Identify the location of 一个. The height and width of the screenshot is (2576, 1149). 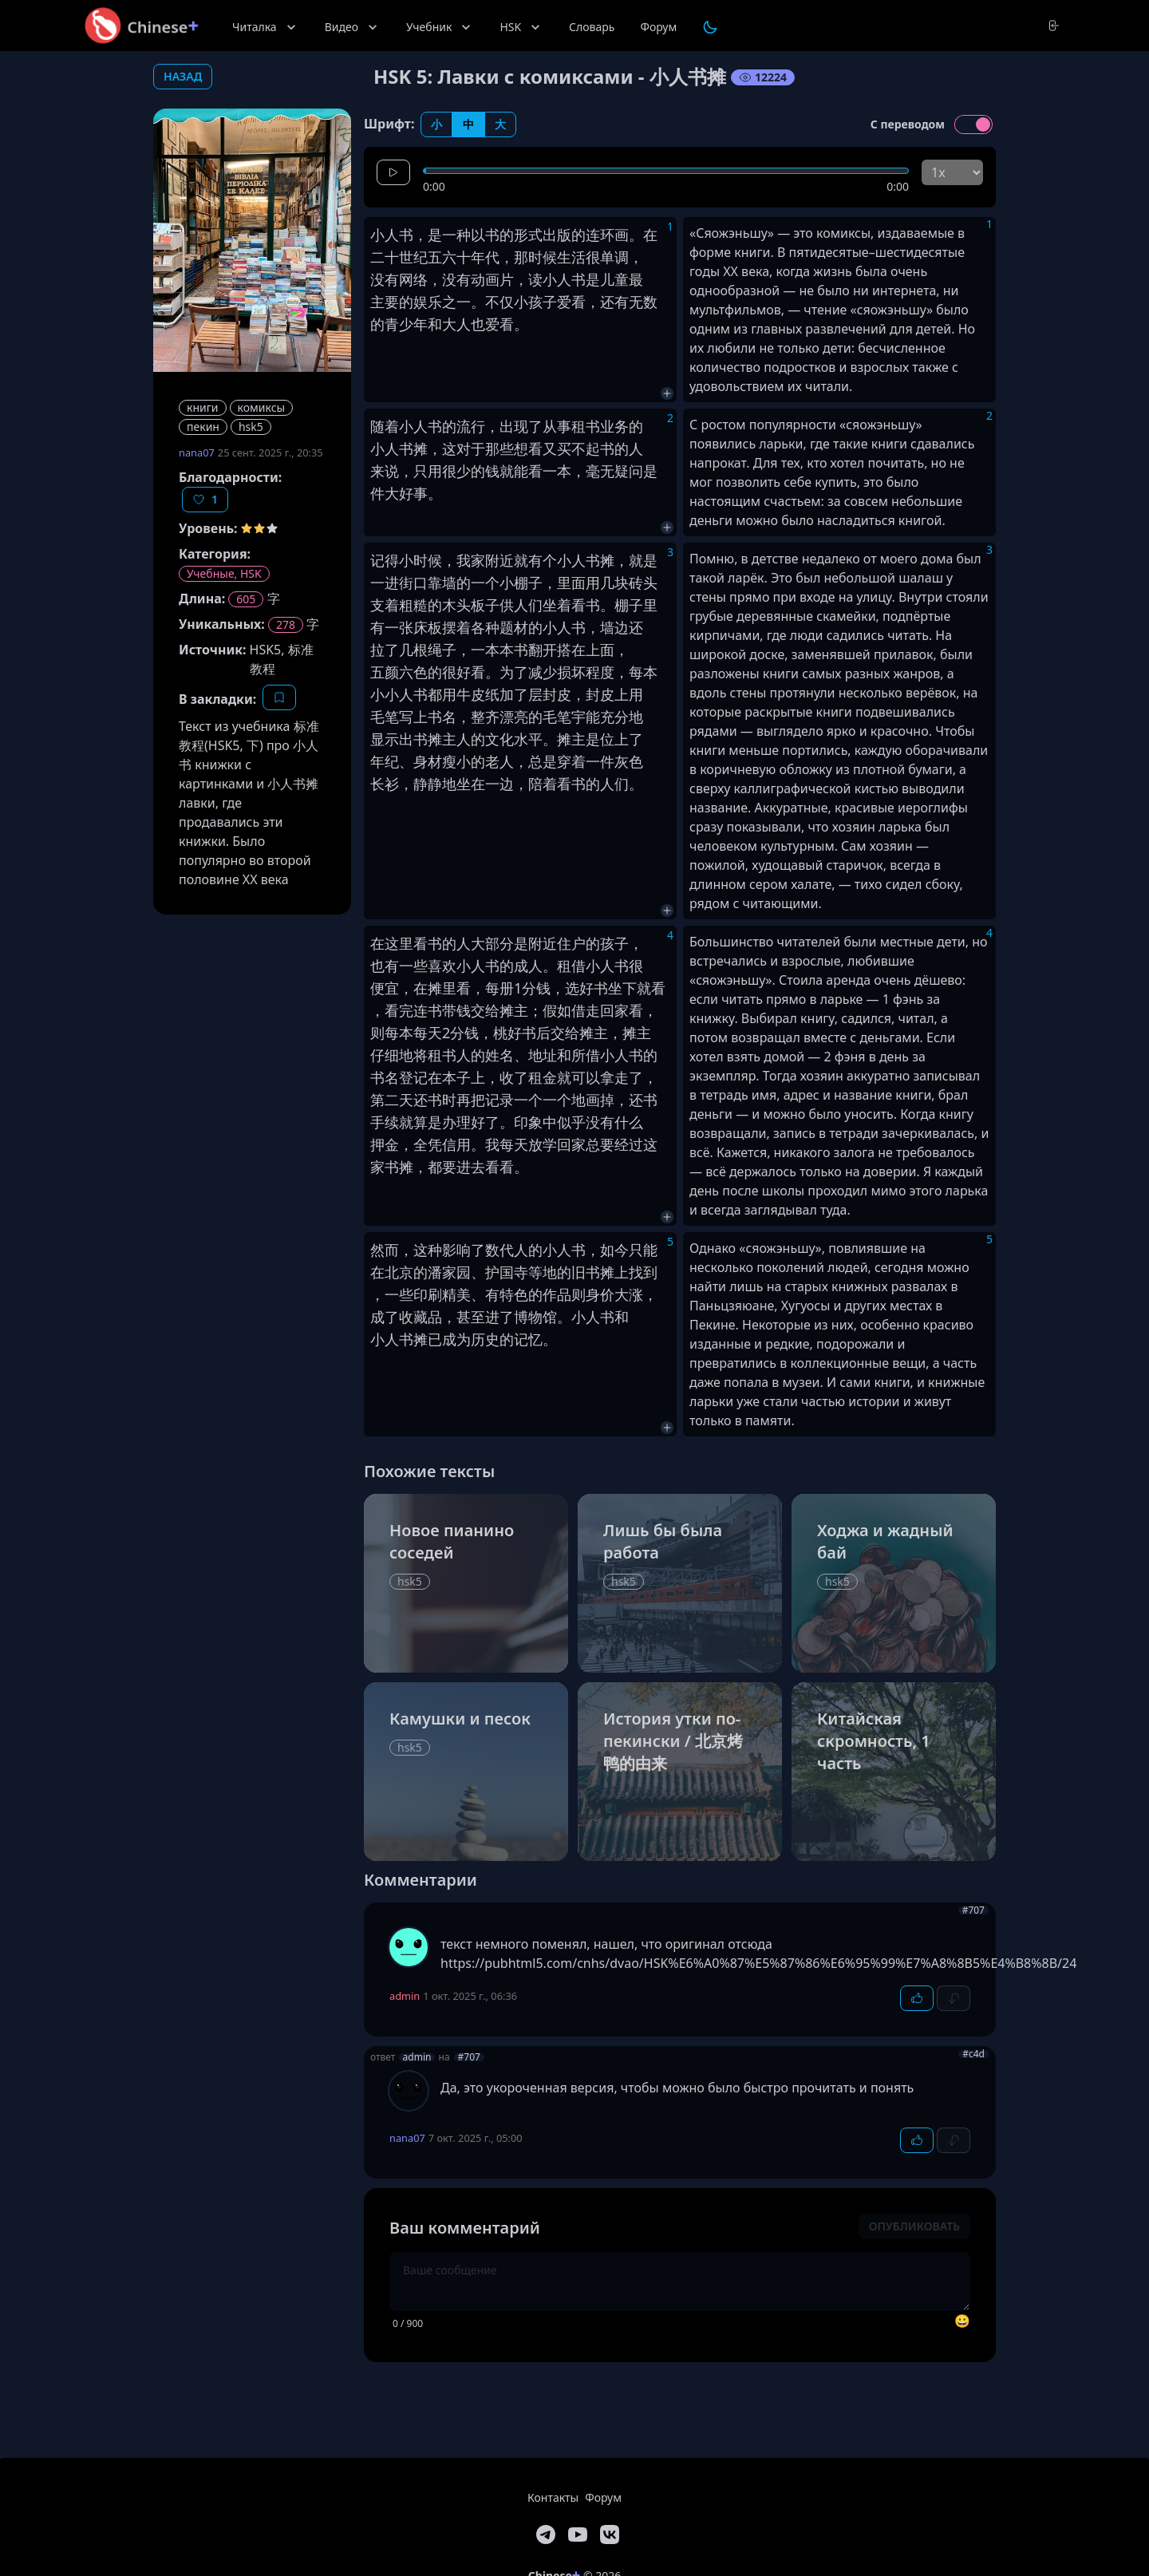
(485, 582).